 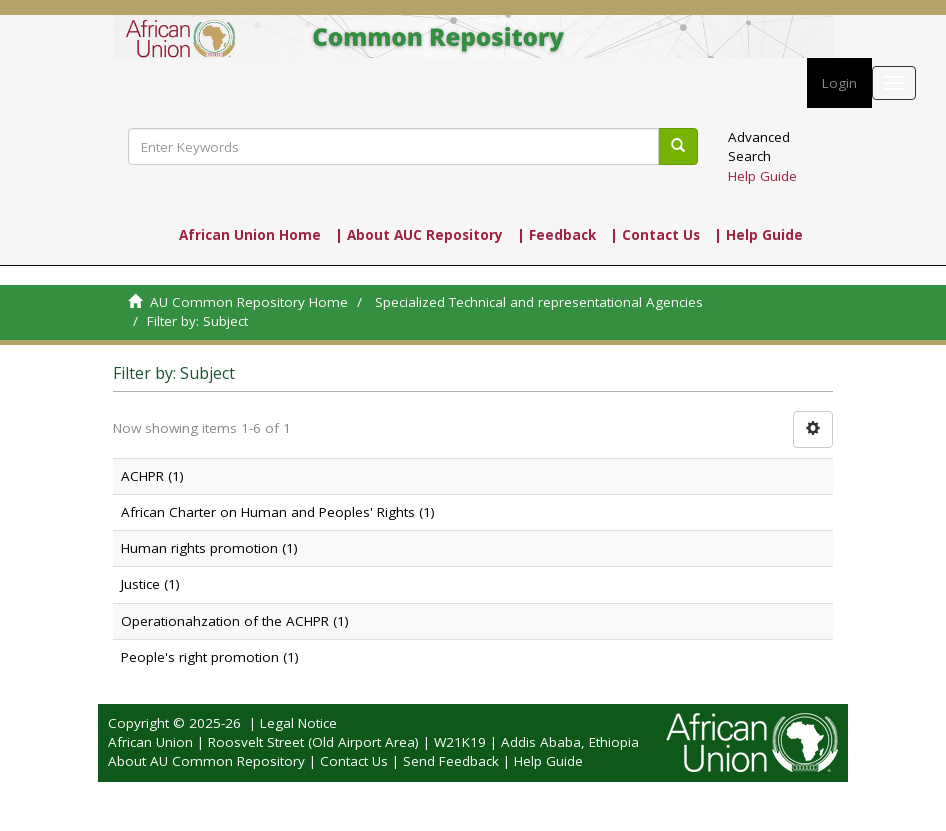 I want to click on | About AUC Repository, so click(x=419, y=235).